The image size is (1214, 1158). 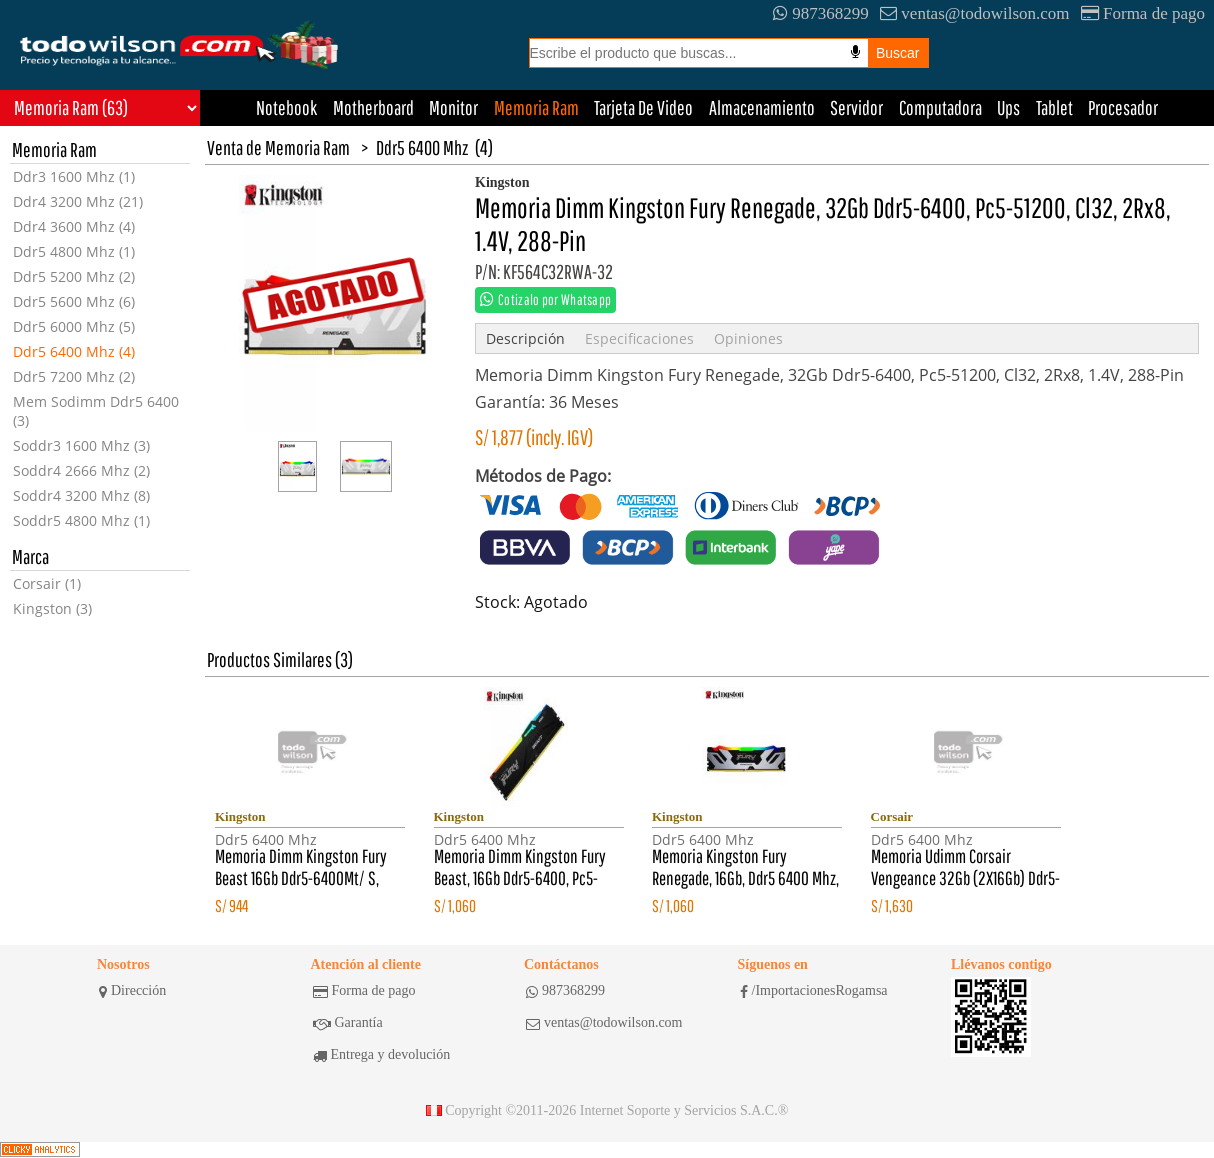 I want to click on Mem Sodimm Ddr5 6400 (3), so click(x=96, y=411).